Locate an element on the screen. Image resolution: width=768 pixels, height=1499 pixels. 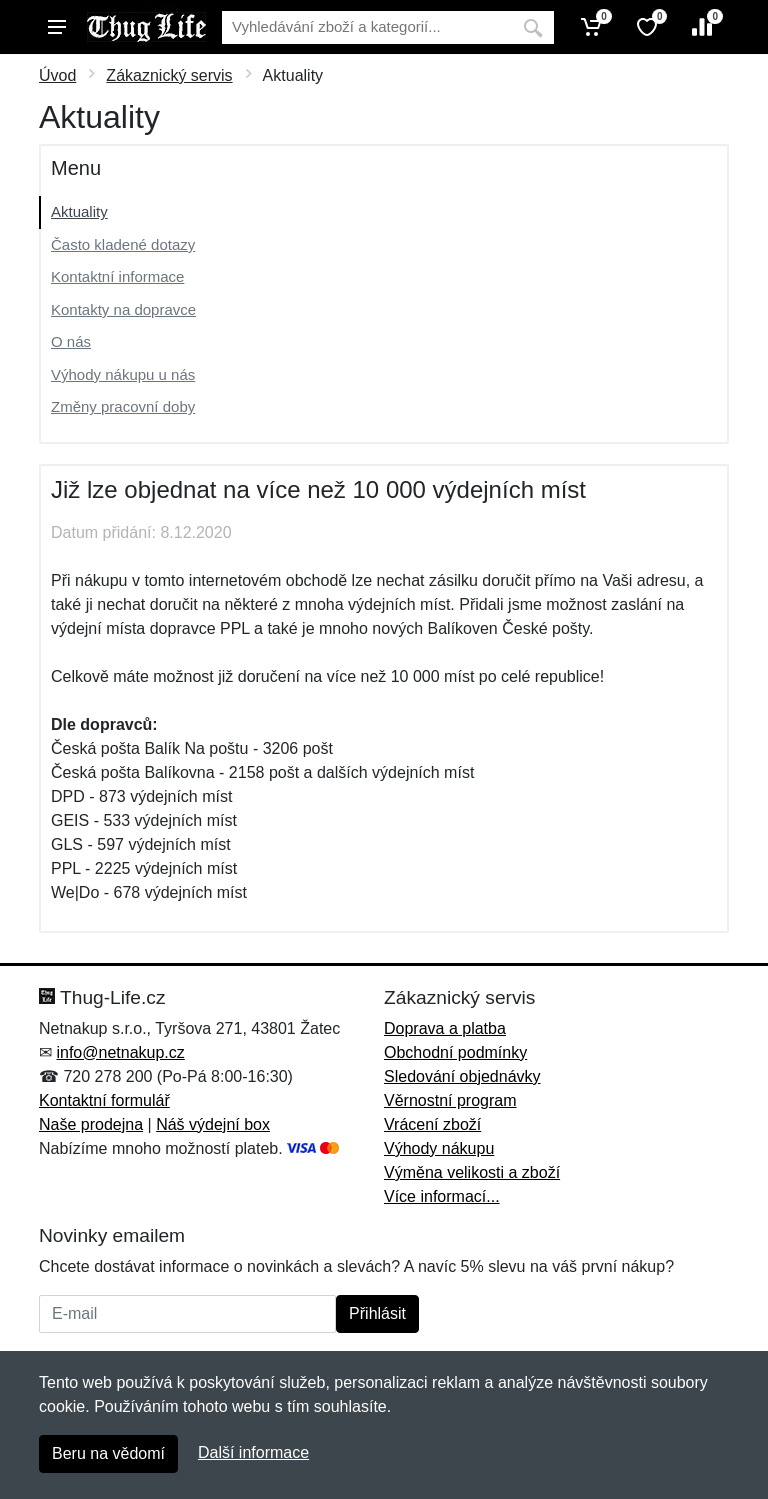
Obchodní podmínky is located at coordinates (455, 1052).